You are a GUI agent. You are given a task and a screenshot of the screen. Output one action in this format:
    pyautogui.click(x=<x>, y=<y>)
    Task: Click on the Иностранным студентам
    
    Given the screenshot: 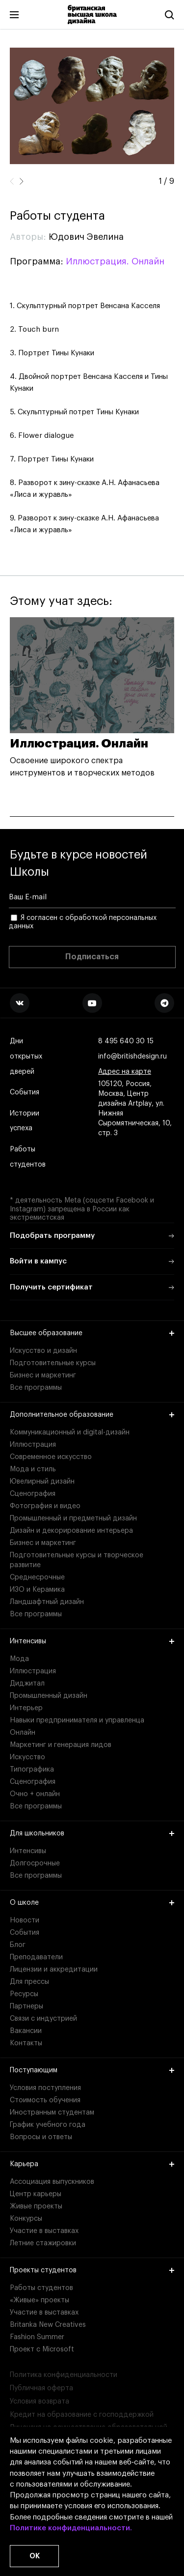 What is the action you would take?
    pyautogui.click(x=52, y=2112)
    